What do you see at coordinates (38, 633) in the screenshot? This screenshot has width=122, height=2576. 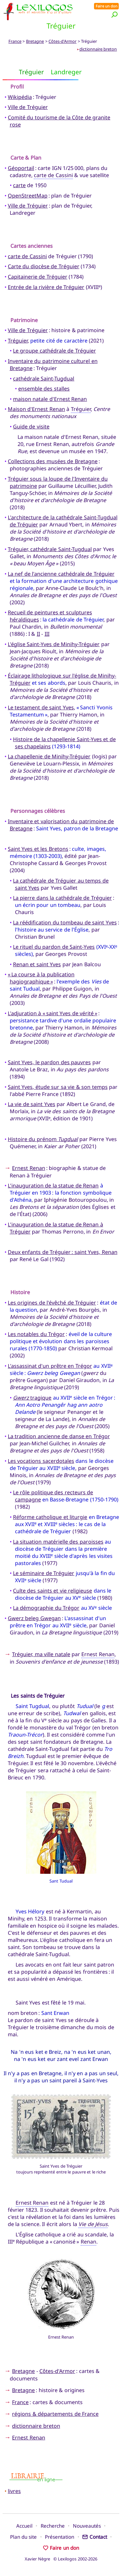 I see `II` at bounding box center [38, 633].